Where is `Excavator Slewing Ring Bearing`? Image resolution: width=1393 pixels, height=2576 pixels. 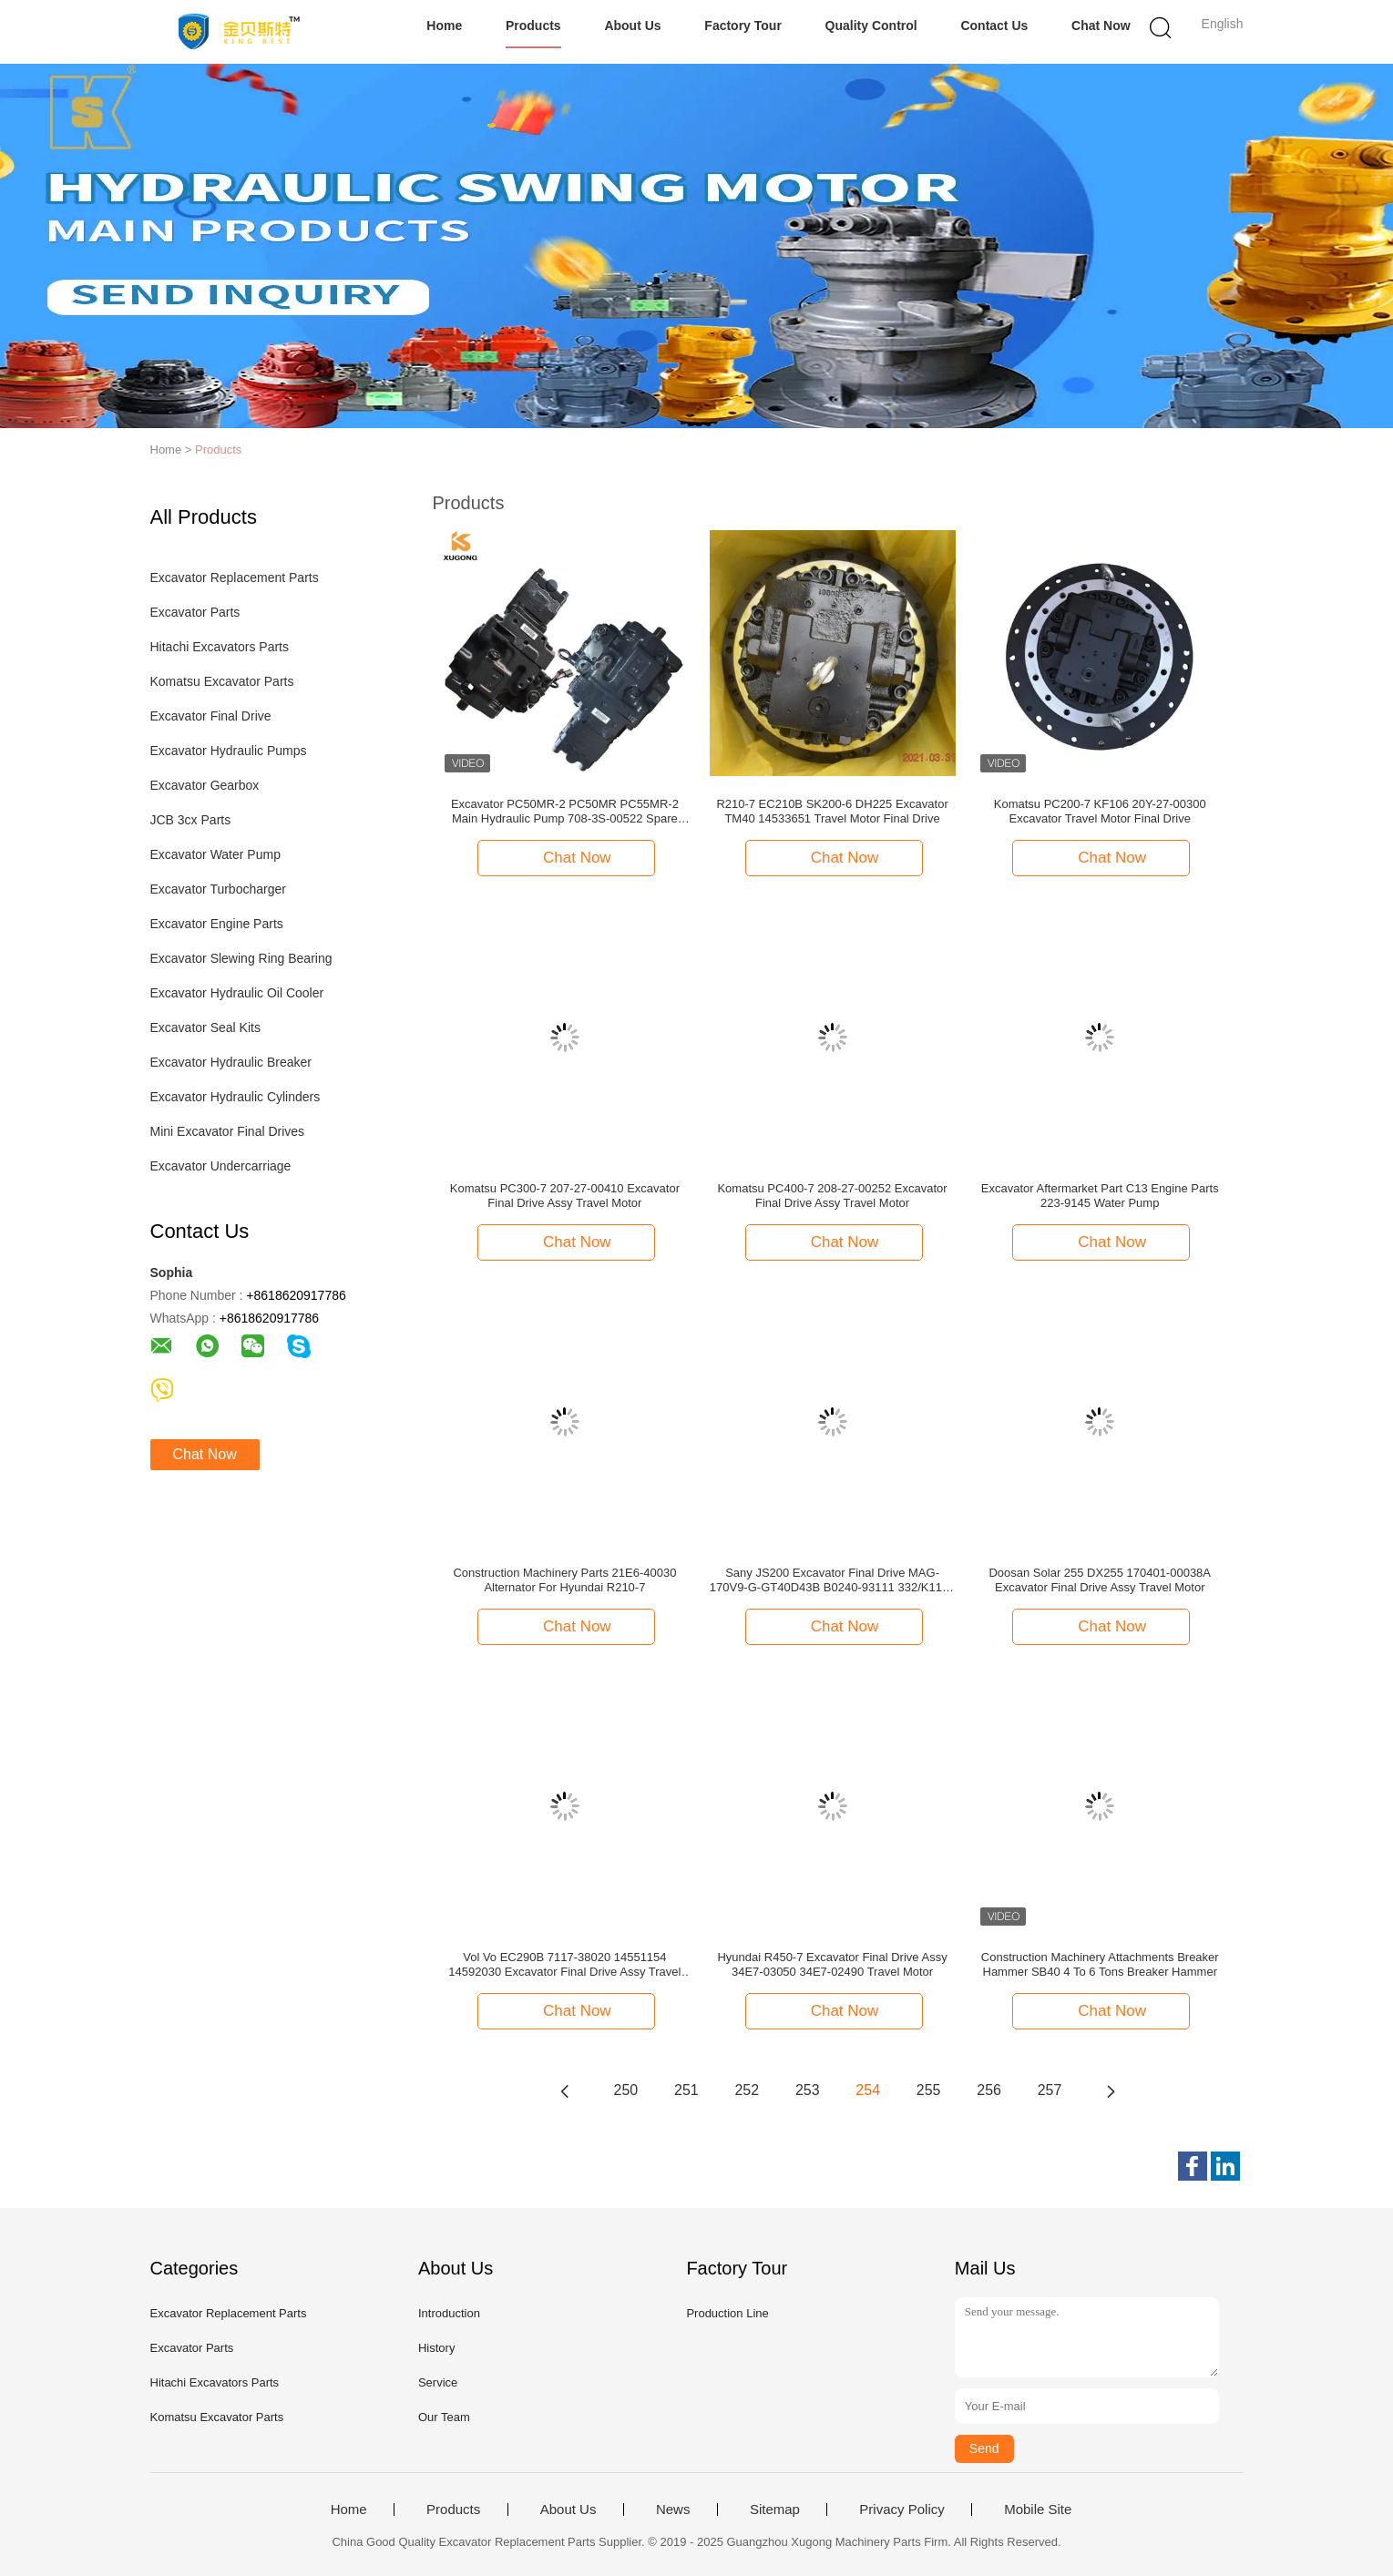
Excavator Slewing Ring Bearing is located at coordinates (241, 958).